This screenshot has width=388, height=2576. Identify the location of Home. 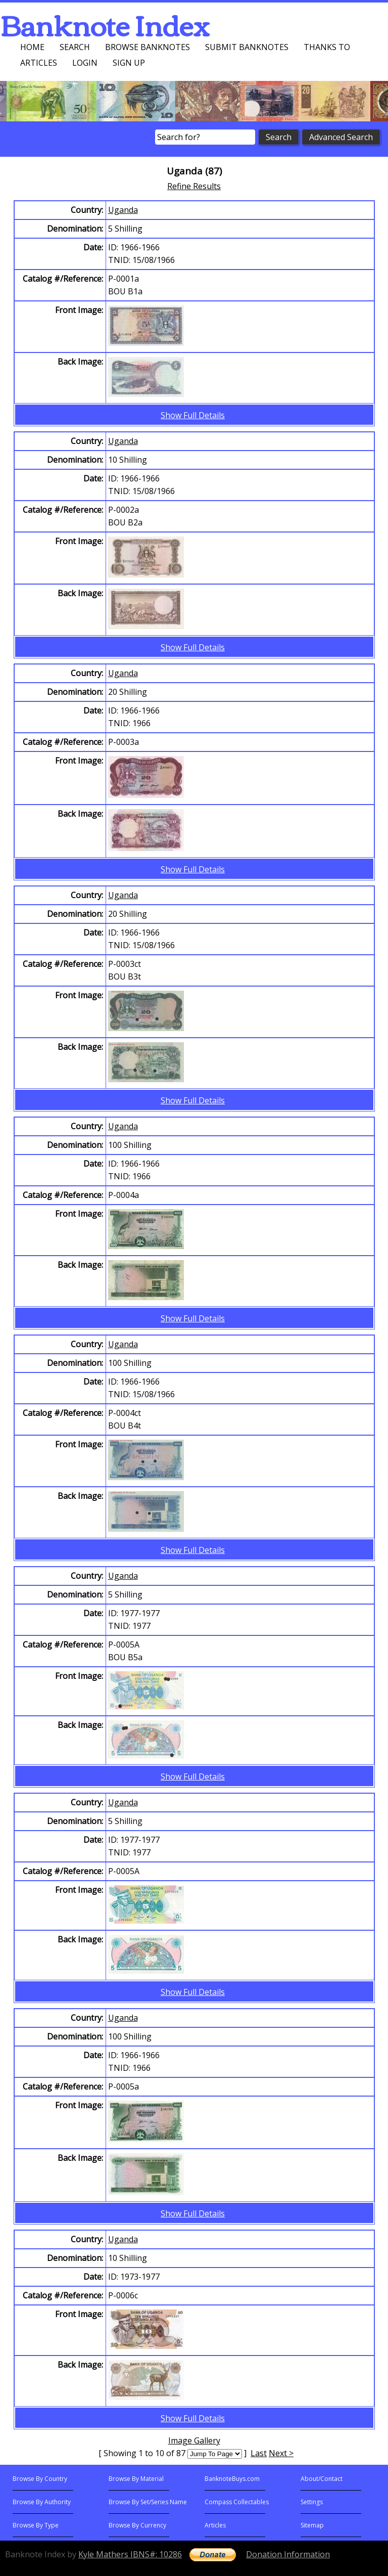
(32, 47).